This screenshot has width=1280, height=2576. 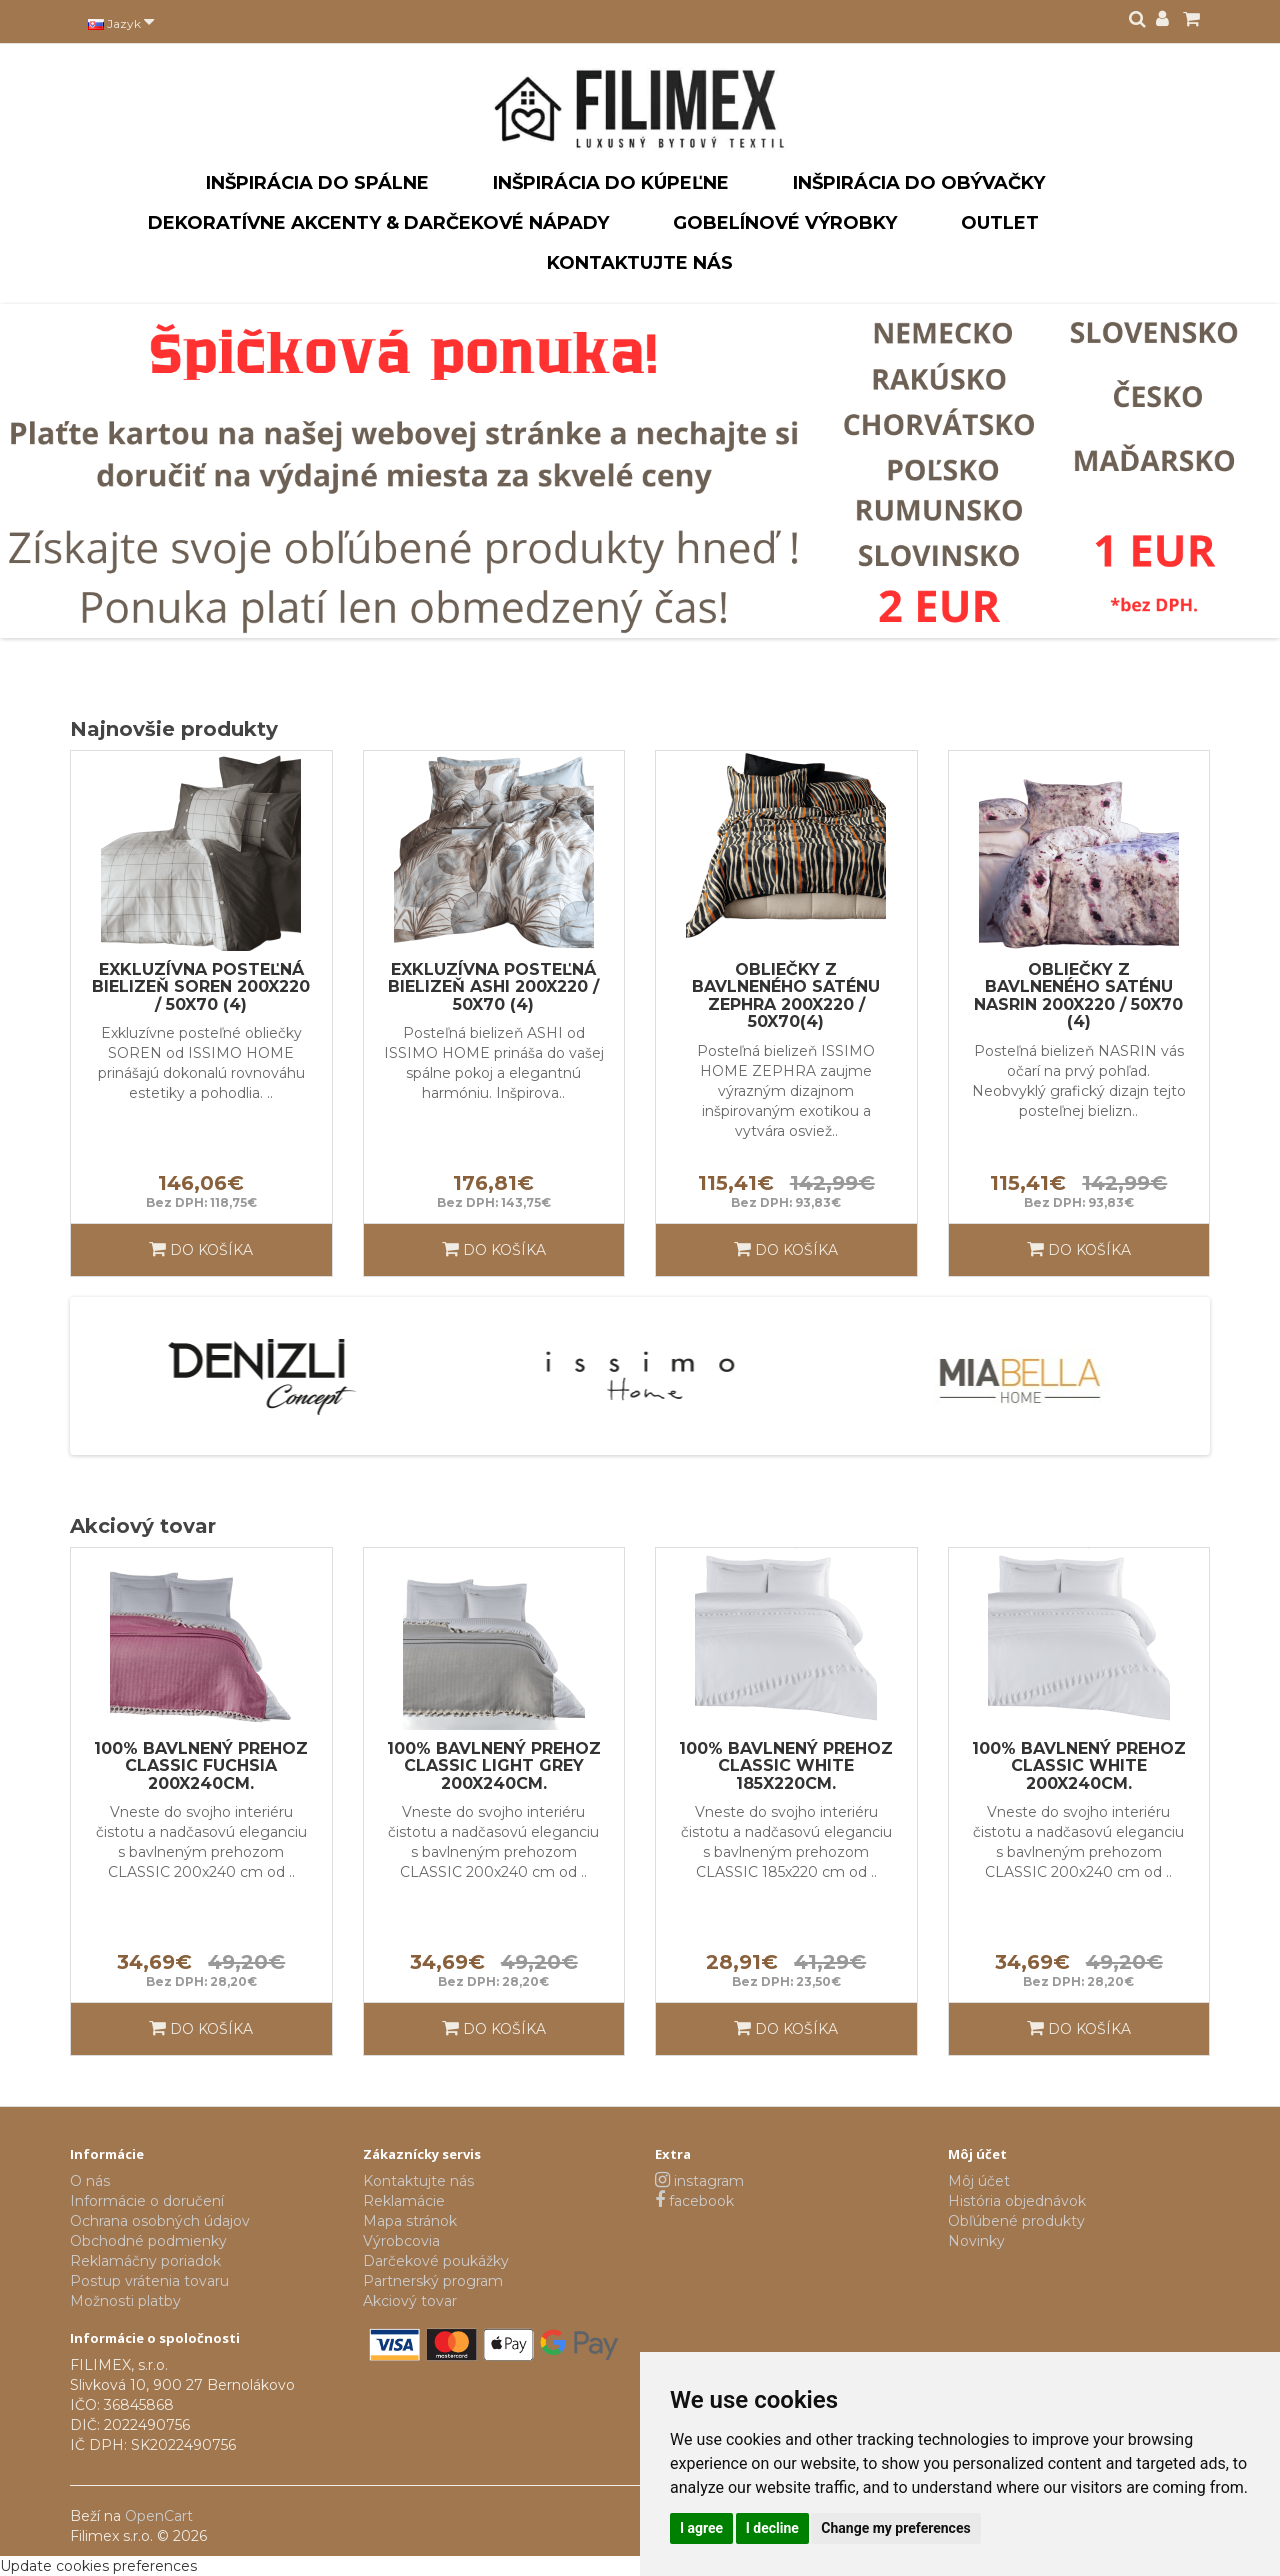 What do you see at coordinates (1000, 223) in the screenshot?
I see `Outlet` at bounding box center [1000, 223].